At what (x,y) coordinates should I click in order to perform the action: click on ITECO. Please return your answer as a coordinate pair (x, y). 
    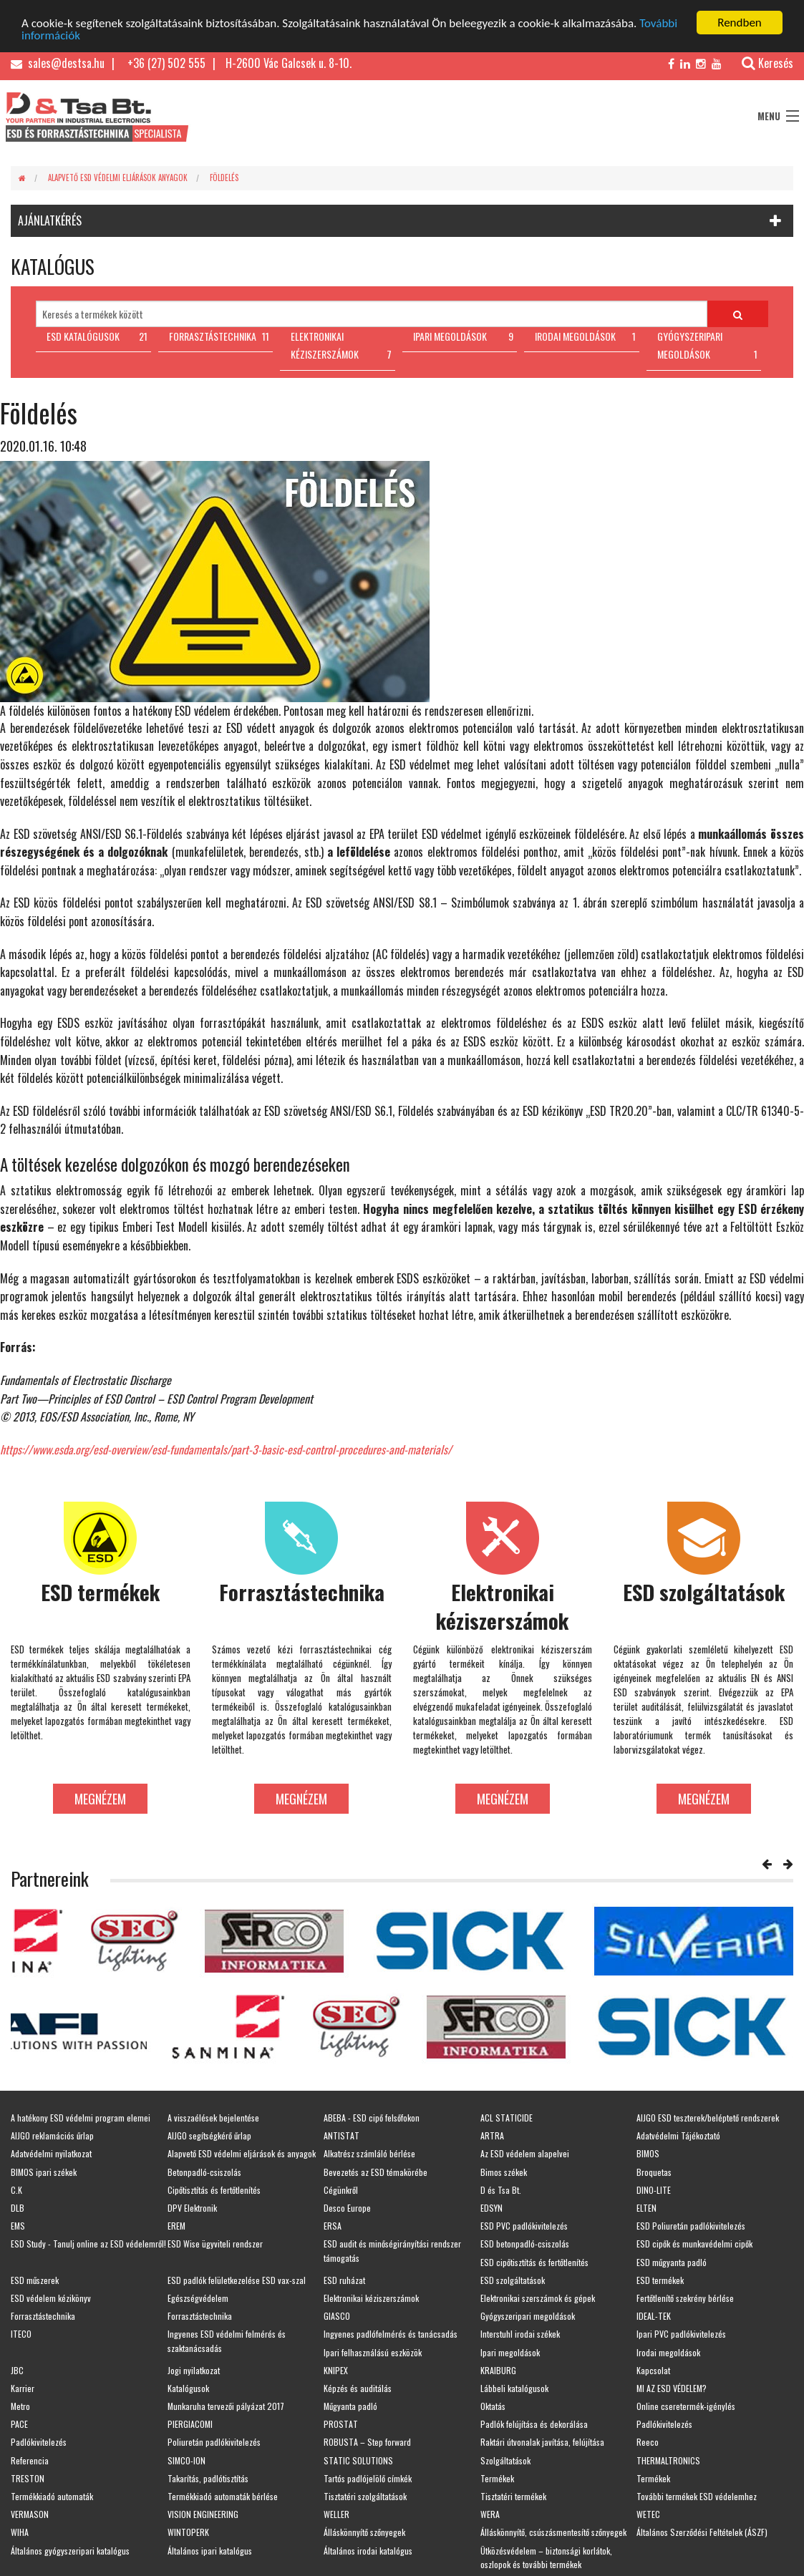
    Looking at the image, I should click on (21, 2334).